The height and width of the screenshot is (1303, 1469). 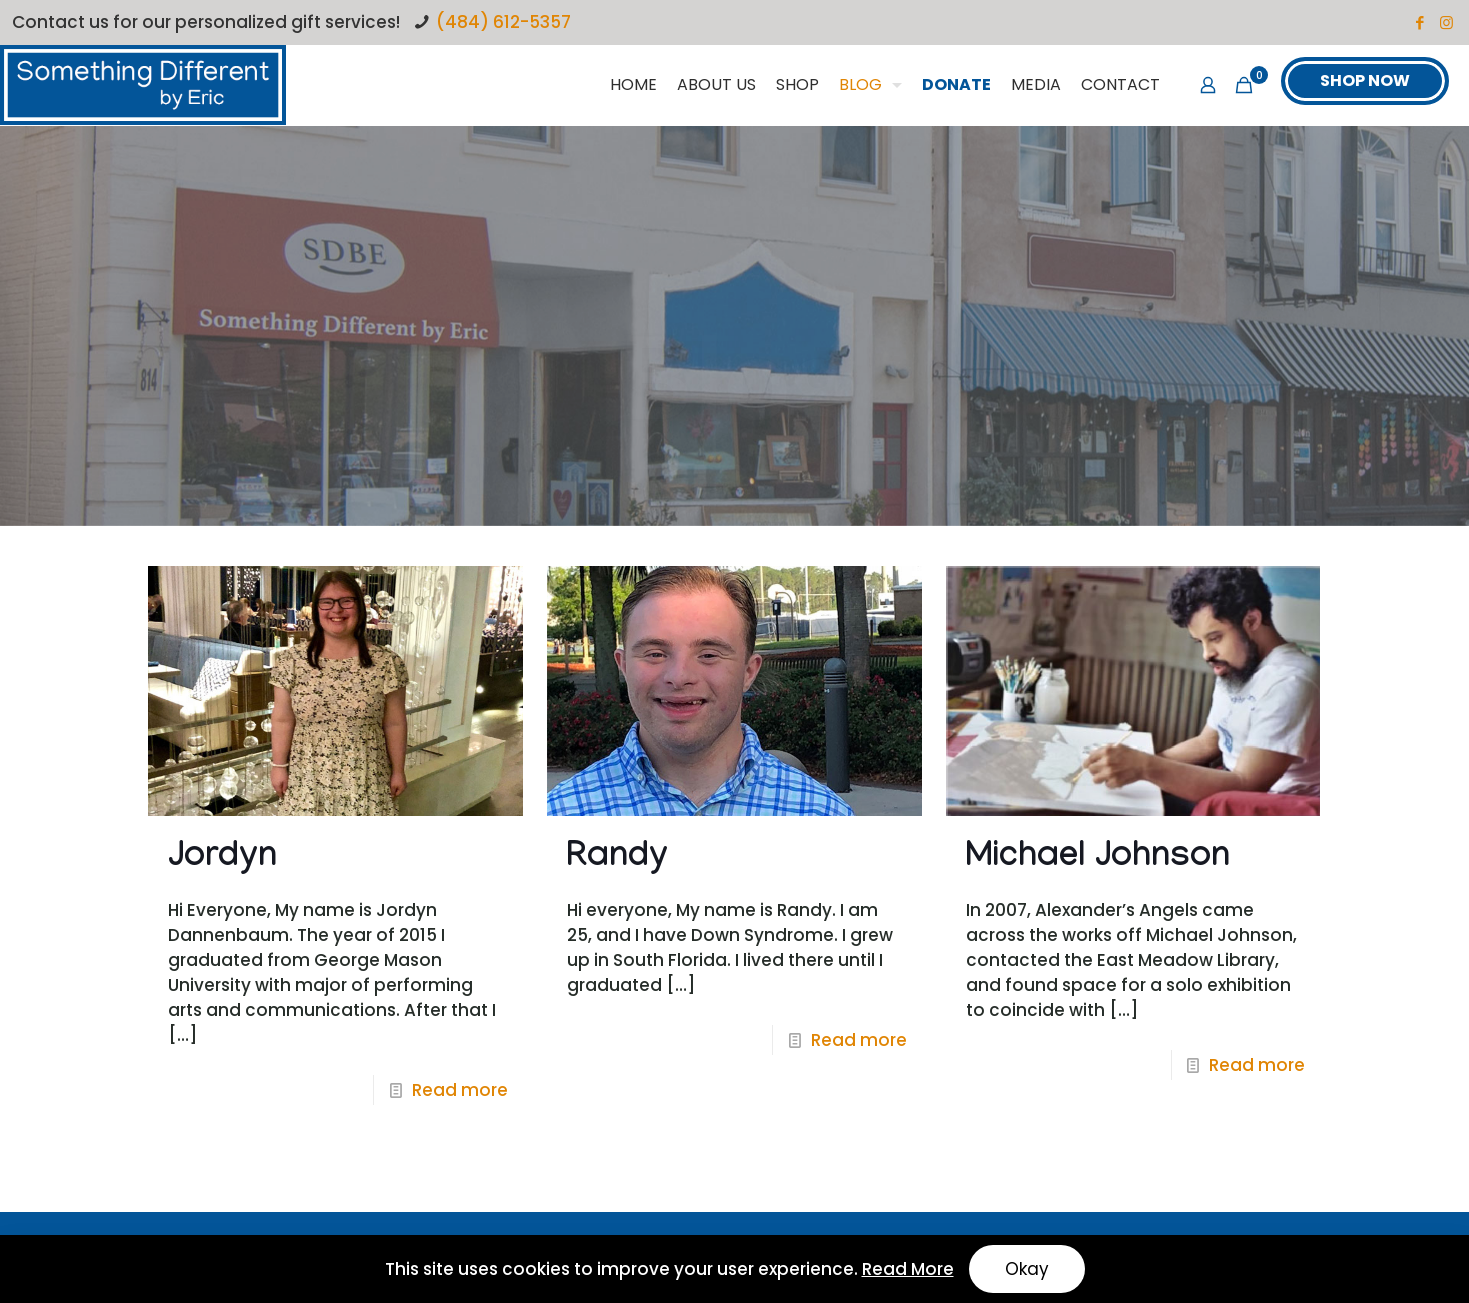 What do you see at coordinates (1365, 80) in the screenshot?
I see `SHOP NOW` at bounding box center [1365, 80].